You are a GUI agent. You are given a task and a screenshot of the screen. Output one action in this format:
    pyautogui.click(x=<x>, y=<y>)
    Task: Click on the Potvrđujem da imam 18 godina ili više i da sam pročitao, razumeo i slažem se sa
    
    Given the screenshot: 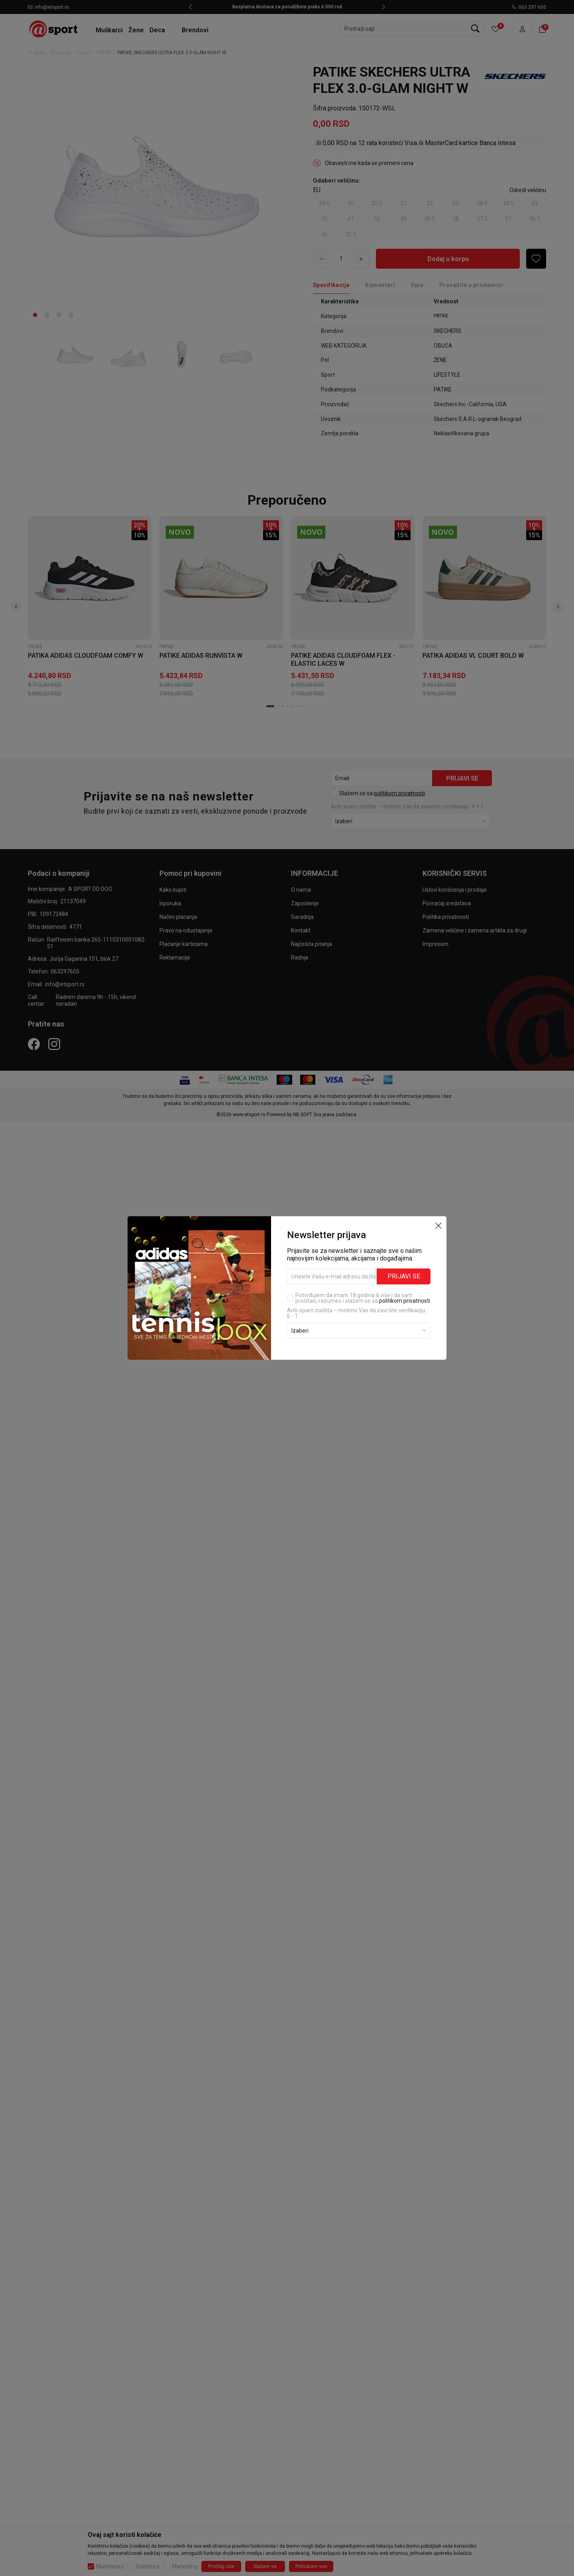 What is the action you would take?
    pyautogui.click(x=362, y=1298)
    